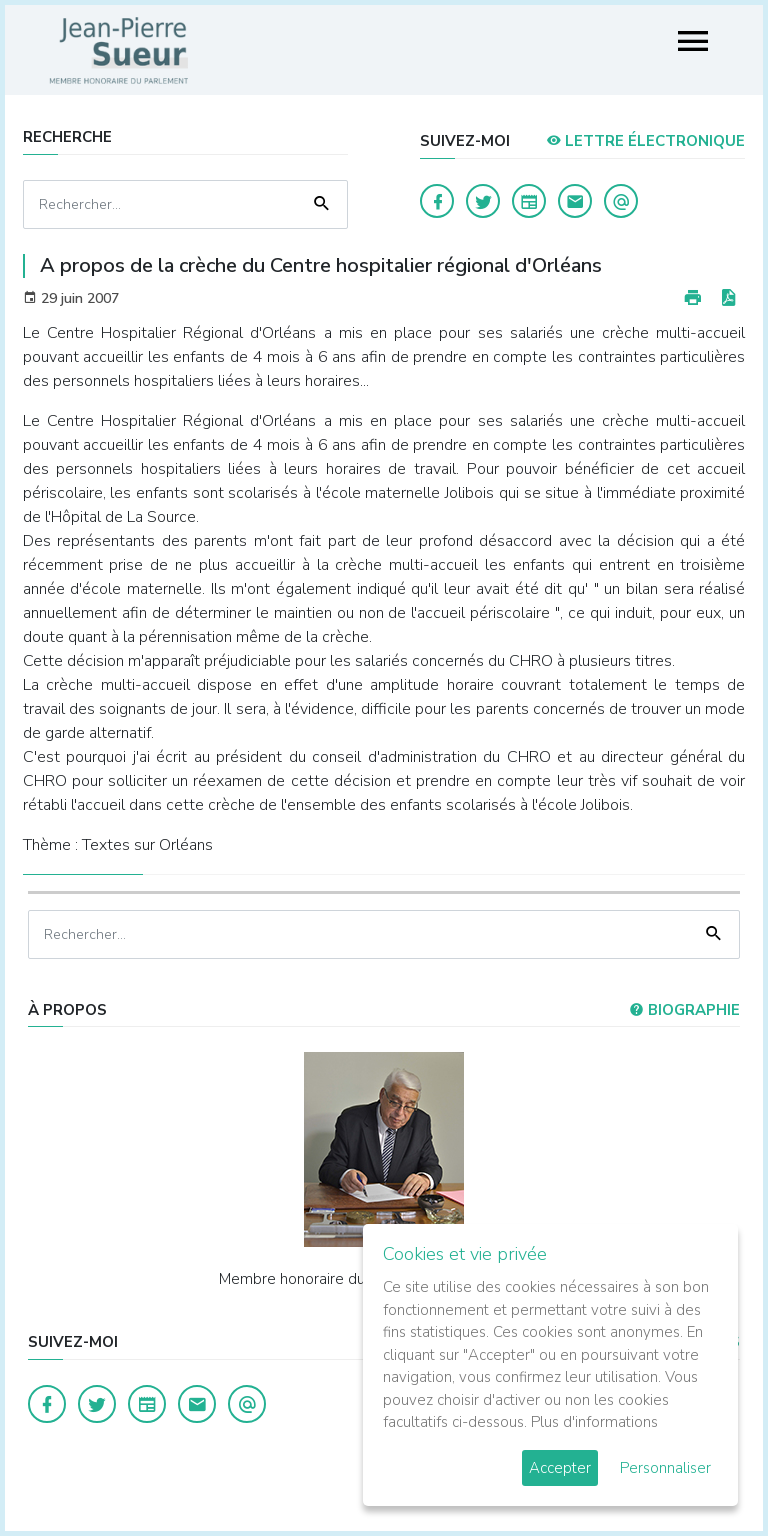  Describe the element at coordinates (665, 1468) in the screenshot. I see `Personnaliser` at that location.